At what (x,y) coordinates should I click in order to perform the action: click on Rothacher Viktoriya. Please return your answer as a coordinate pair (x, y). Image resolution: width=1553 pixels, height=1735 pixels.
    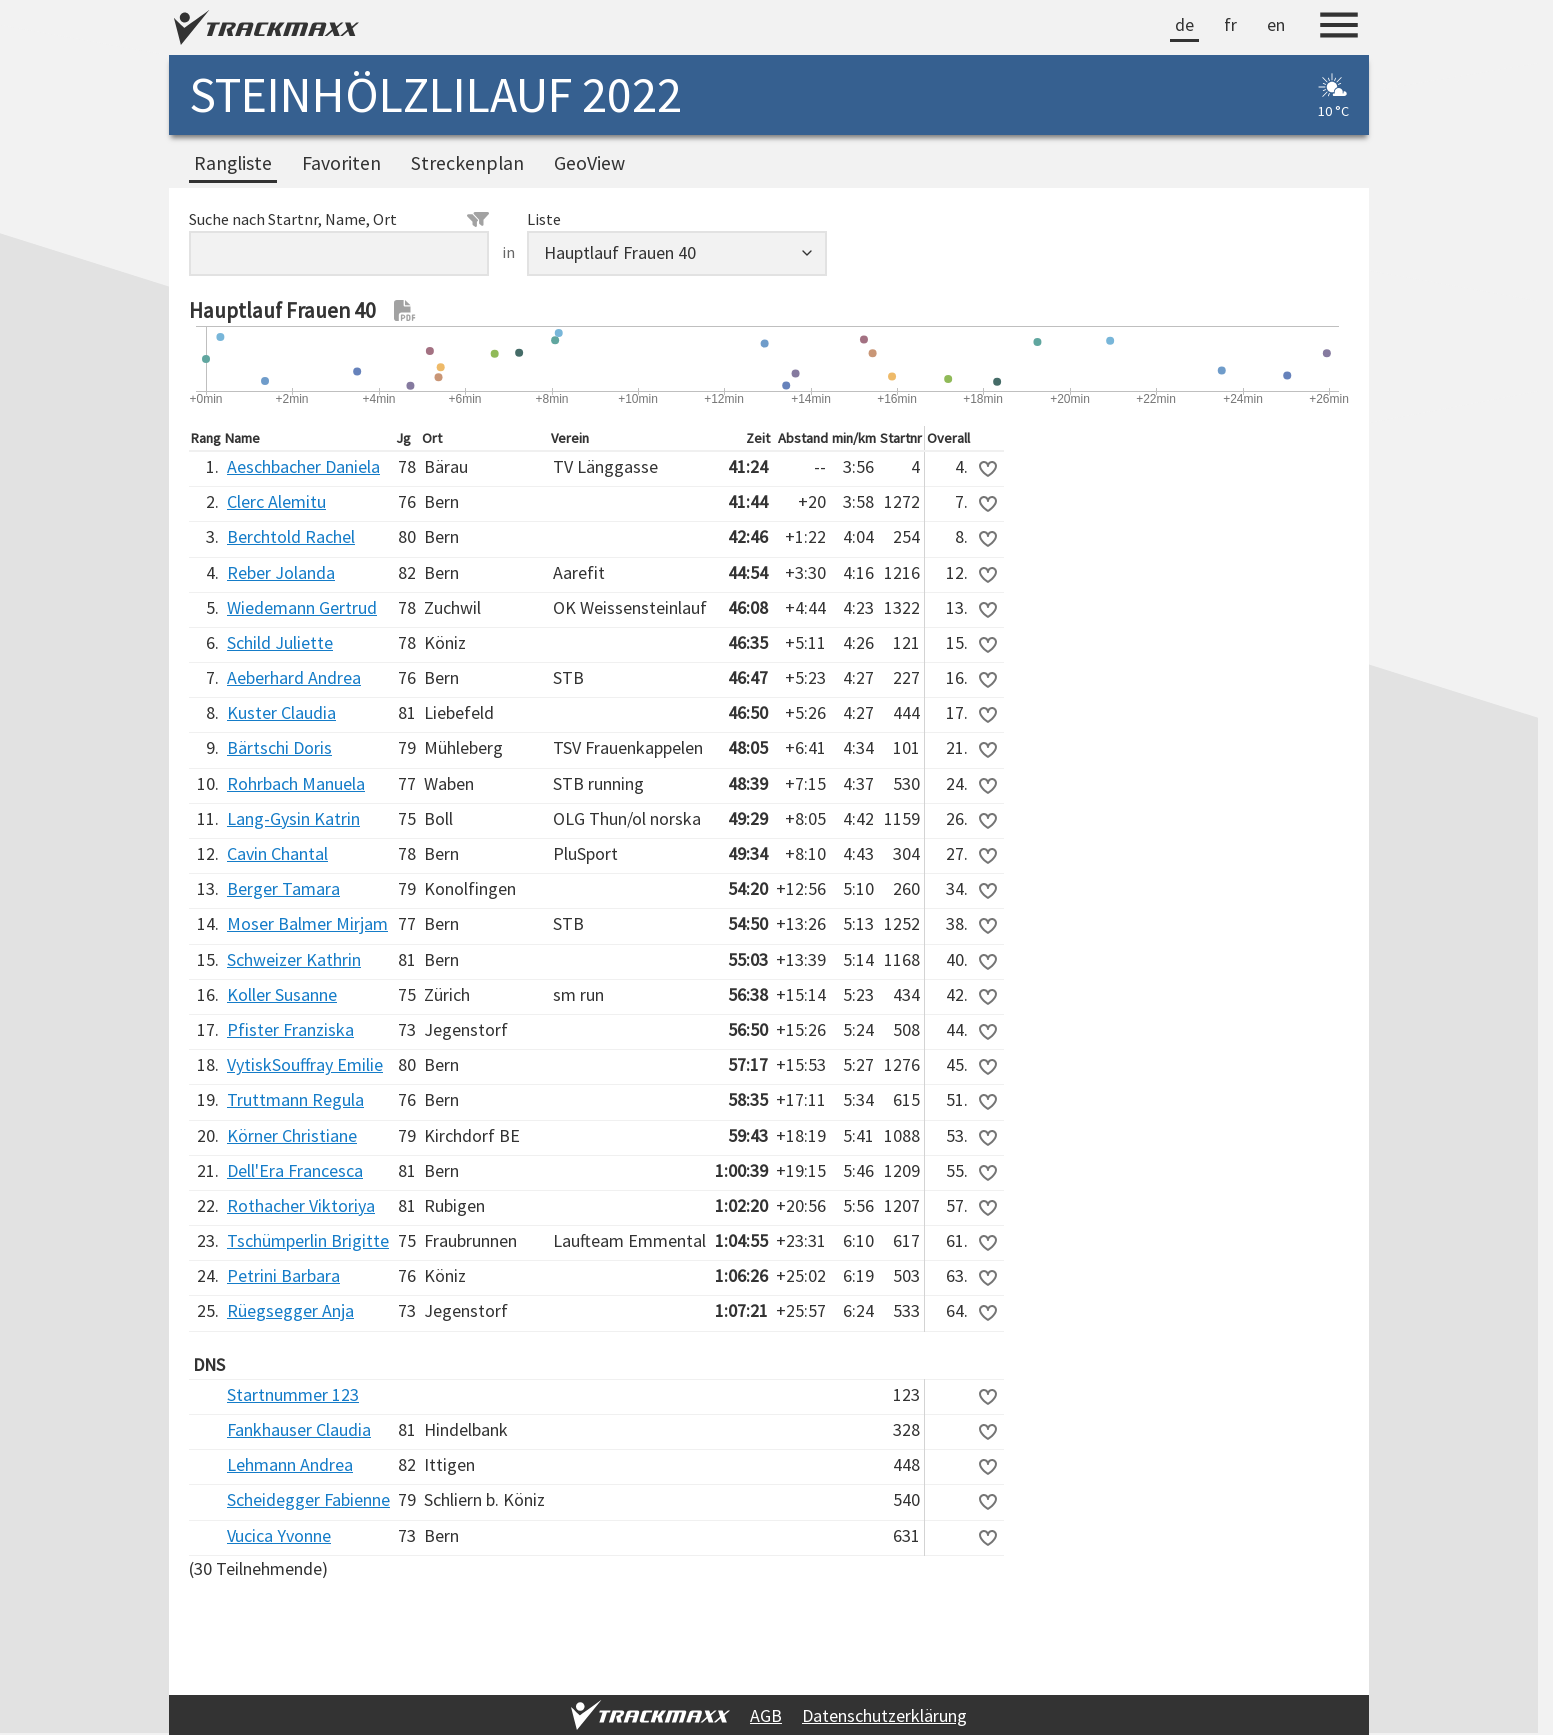
    Looking at the image, I should click on (301, 1205).